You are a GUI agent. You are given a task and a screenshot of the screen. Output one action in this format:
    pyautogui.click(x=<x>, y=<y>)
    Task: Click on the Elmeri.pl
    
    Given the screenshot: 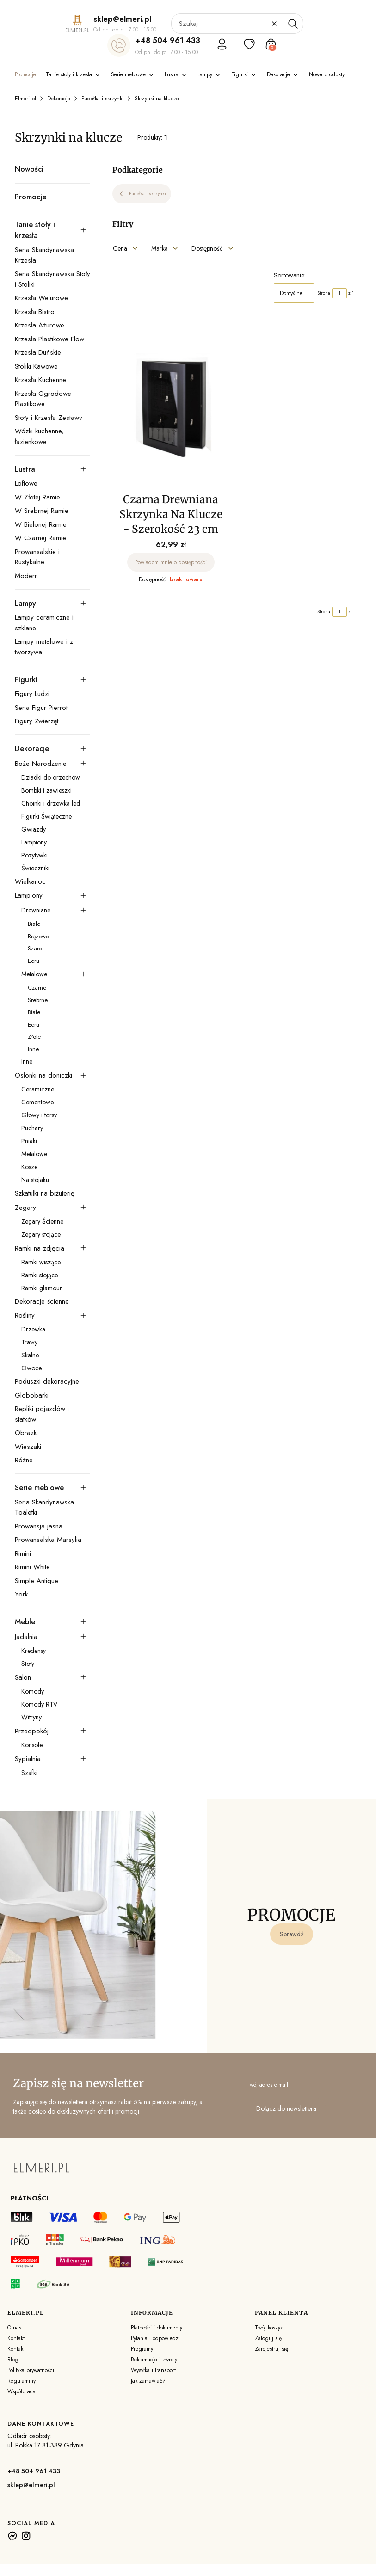 What is the action you would take?
    pyautogui.click(x=25, y=98)
    